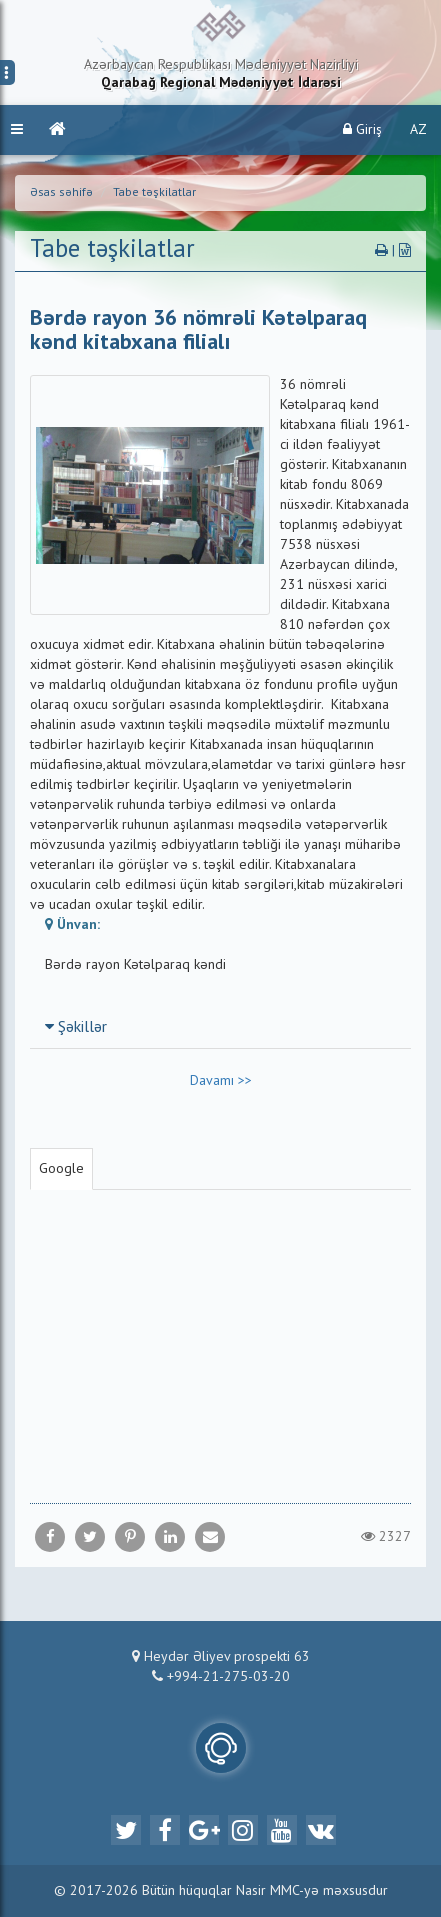 The image size is (441, 1917). What do you see at coordinates (61, 1169) in the screenshot?
I see `Google [tab]` at bounding box center [61, 1169].